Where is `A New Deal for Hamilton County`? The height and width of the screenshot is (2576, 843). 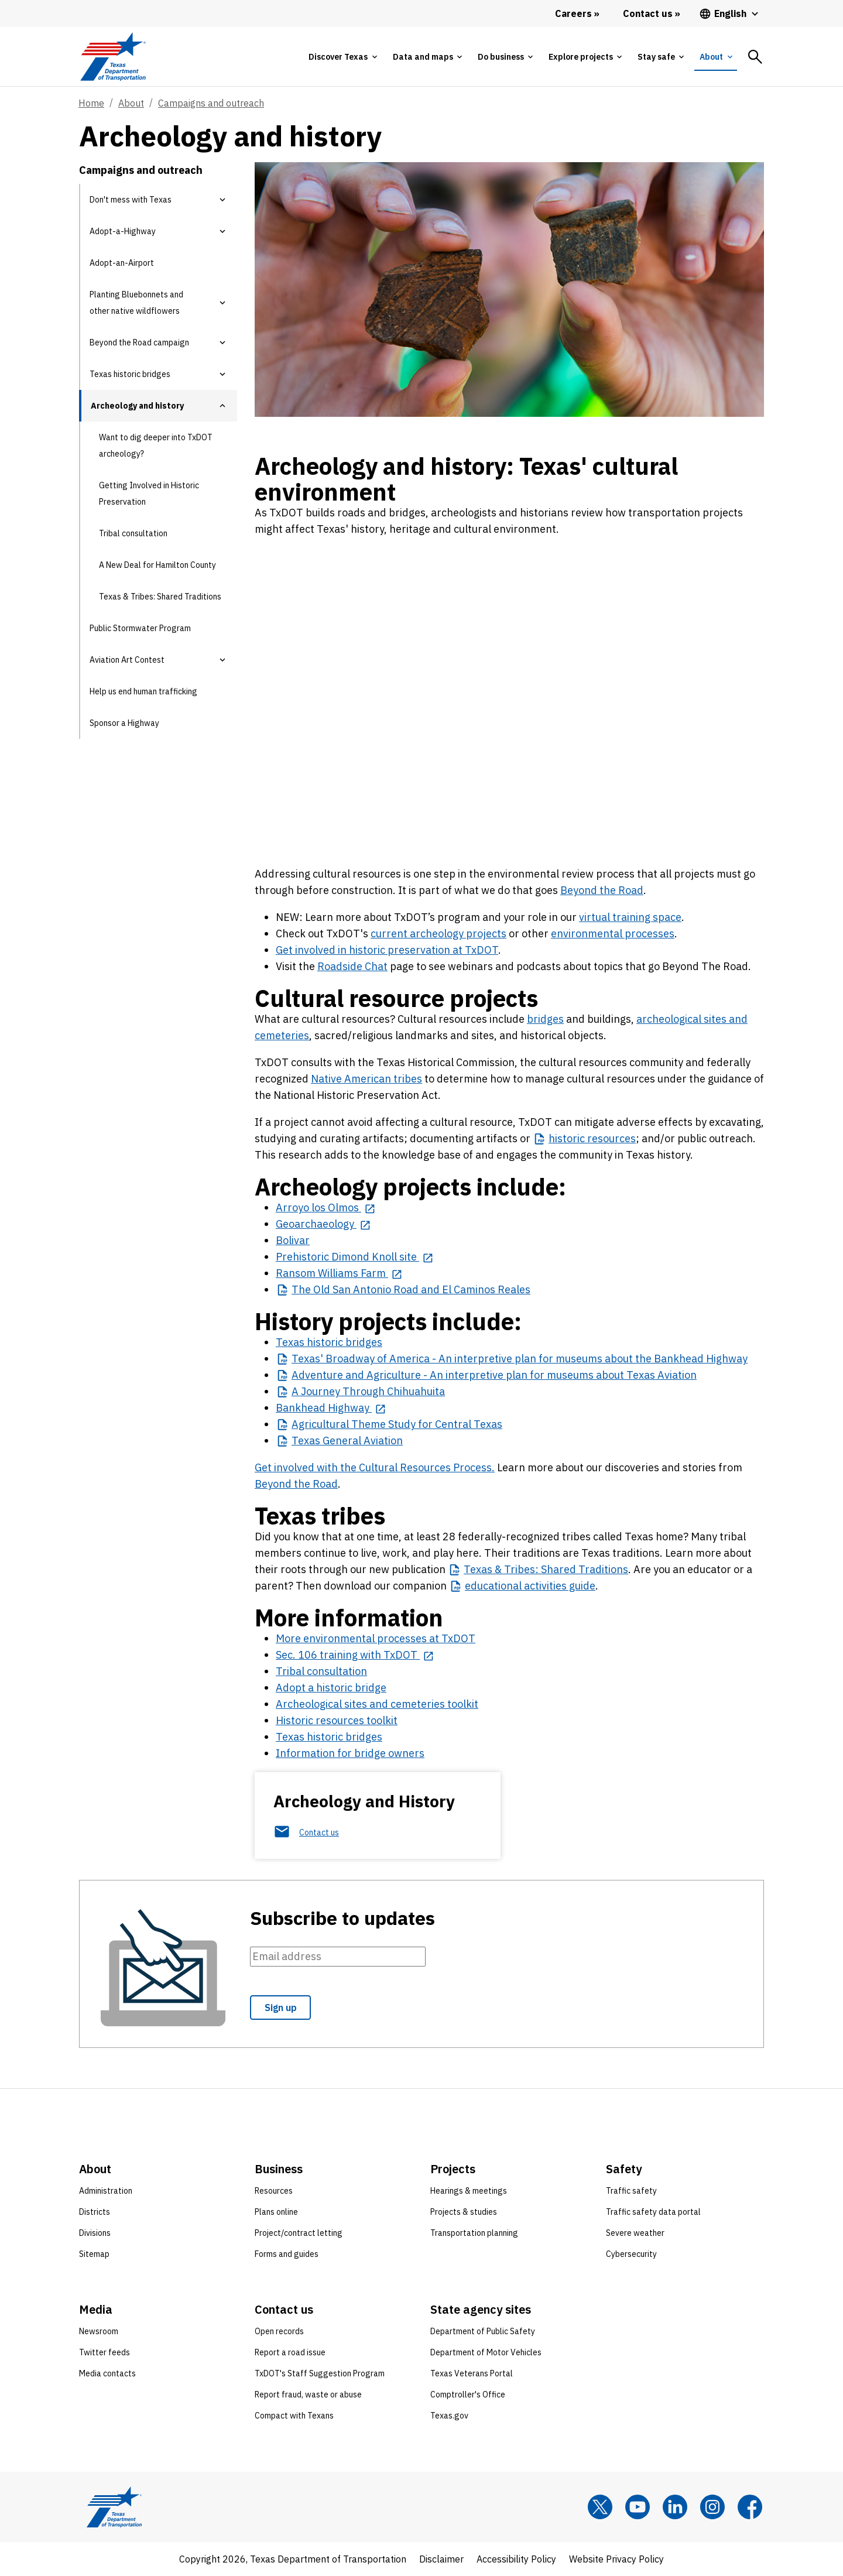
A New Deal for Hamilton County is located at coordinates (157, 565).